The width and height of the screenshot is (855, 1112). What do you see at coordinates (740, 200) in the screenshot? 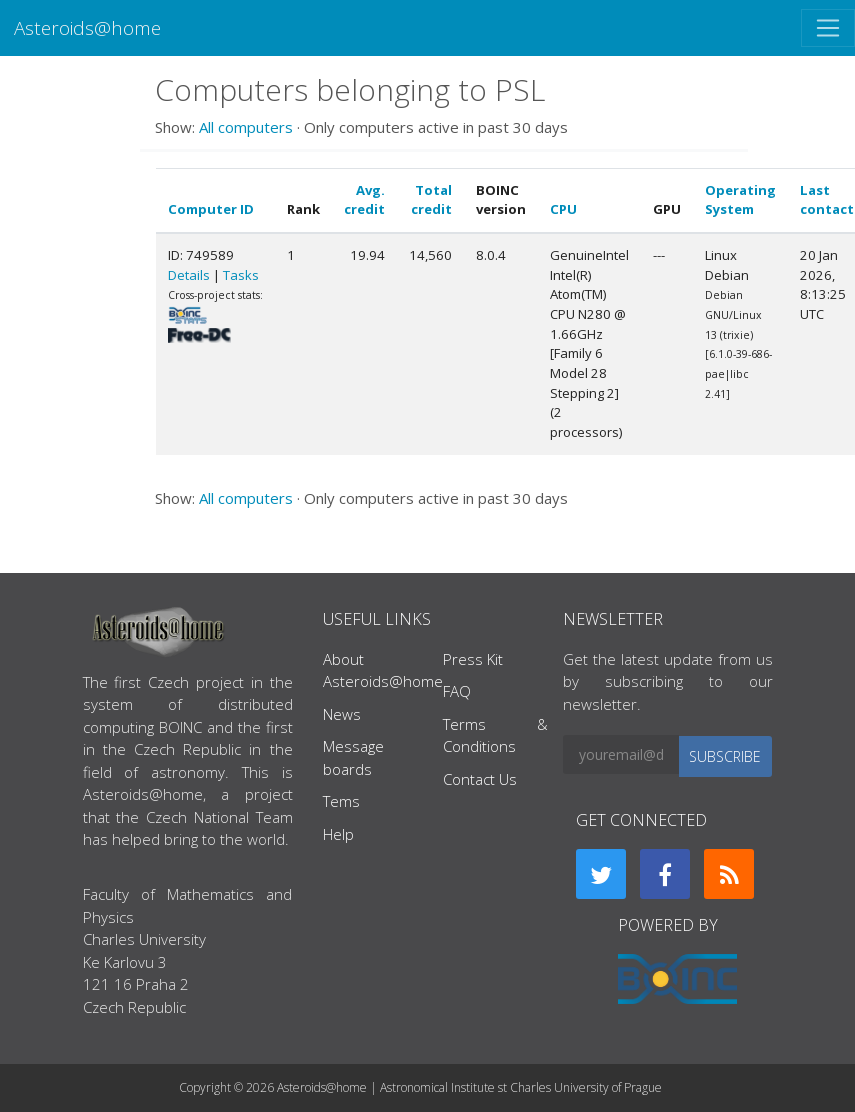
I see `Operating System` at bounding box center [740, 200].